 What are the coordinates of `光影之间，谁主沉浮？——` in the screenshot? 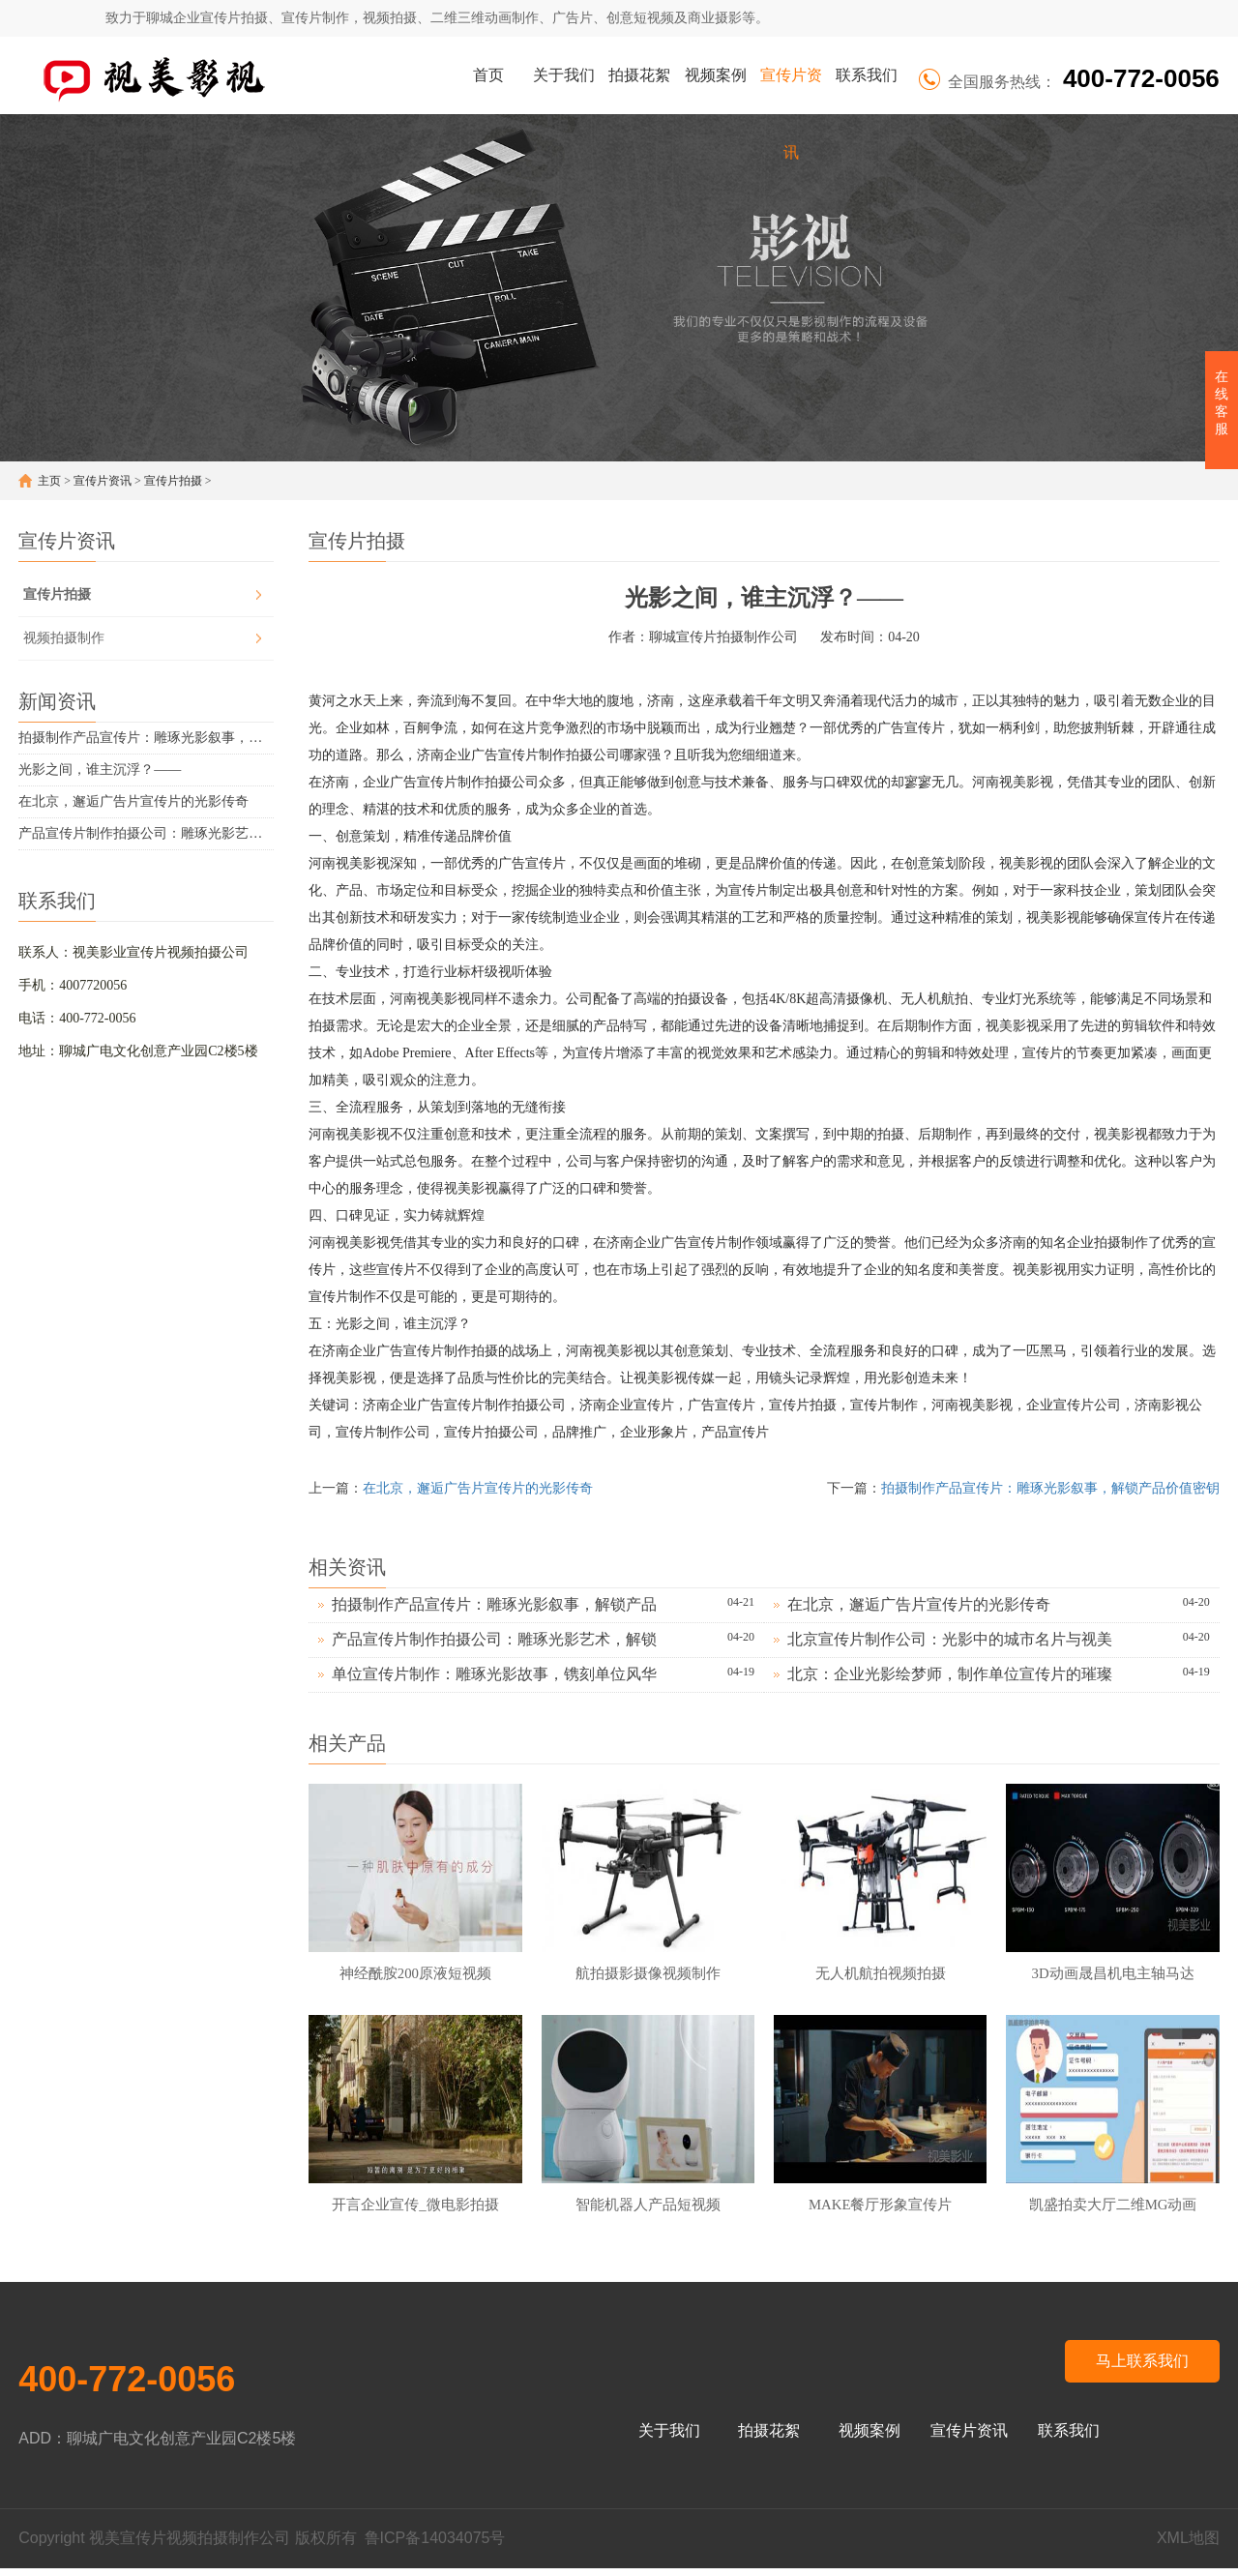 It's located at (99, 769).